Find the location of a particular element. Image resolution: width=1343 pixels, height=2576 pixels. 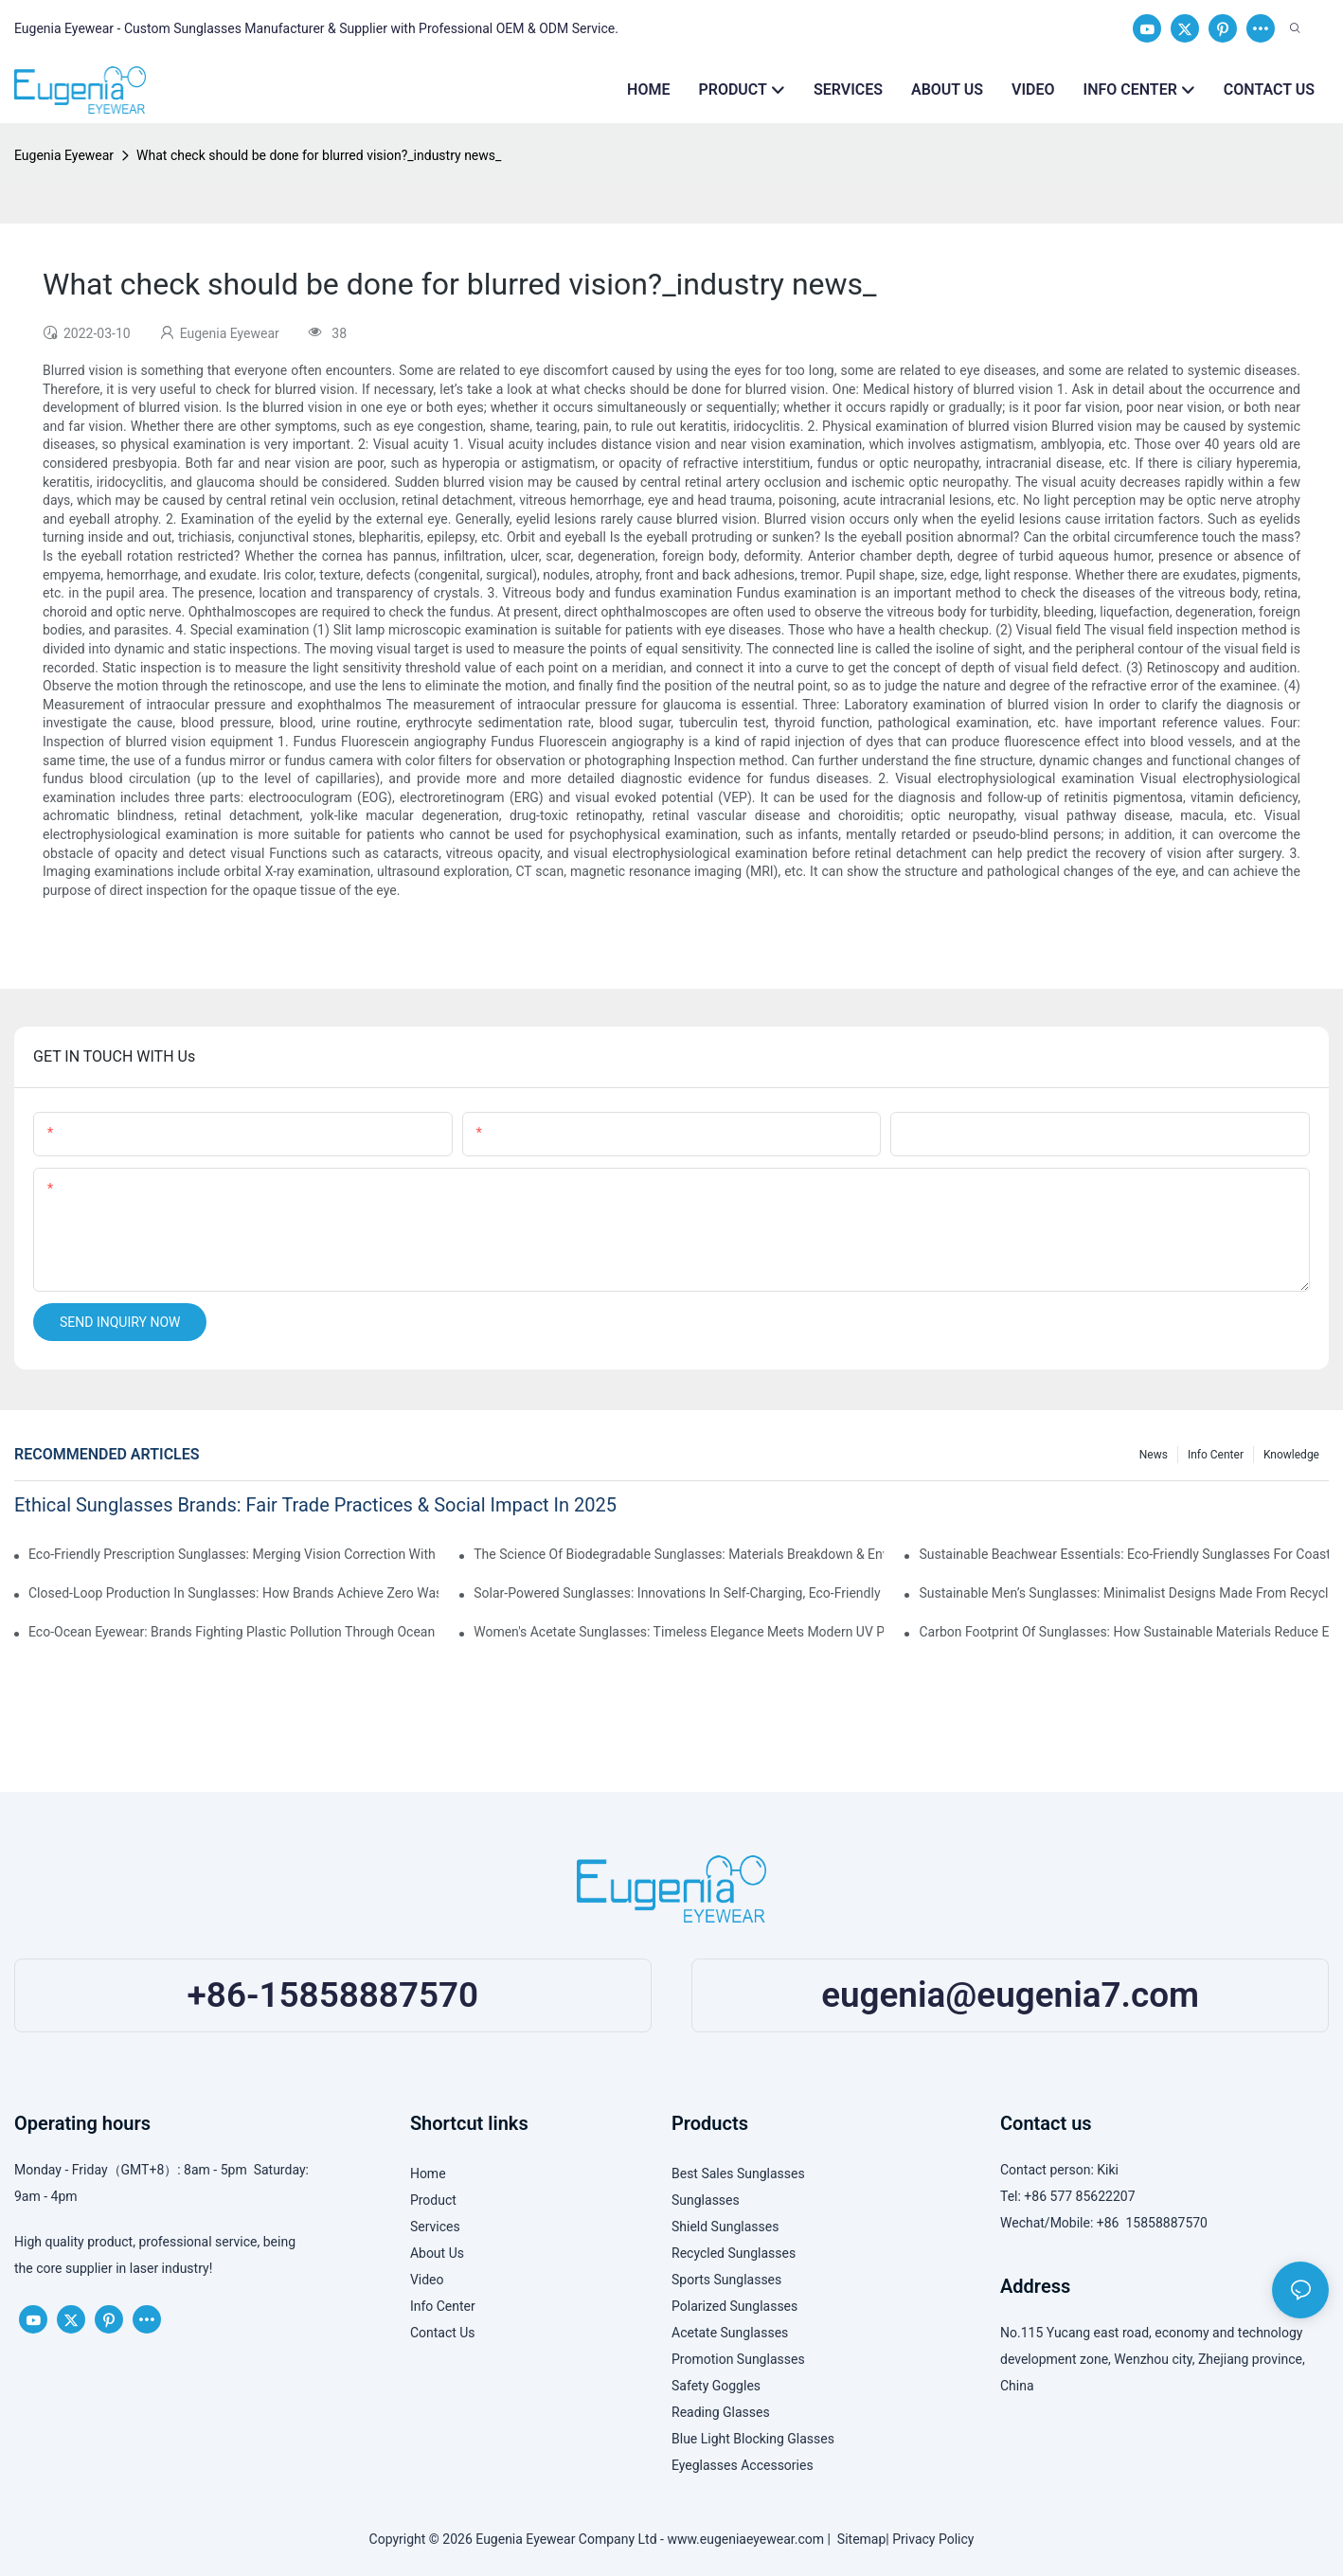

The Science Of Biodegradable Sunglasses: Materials Breakdown & Environmental Benefits is located at coordinates (679, 1554).